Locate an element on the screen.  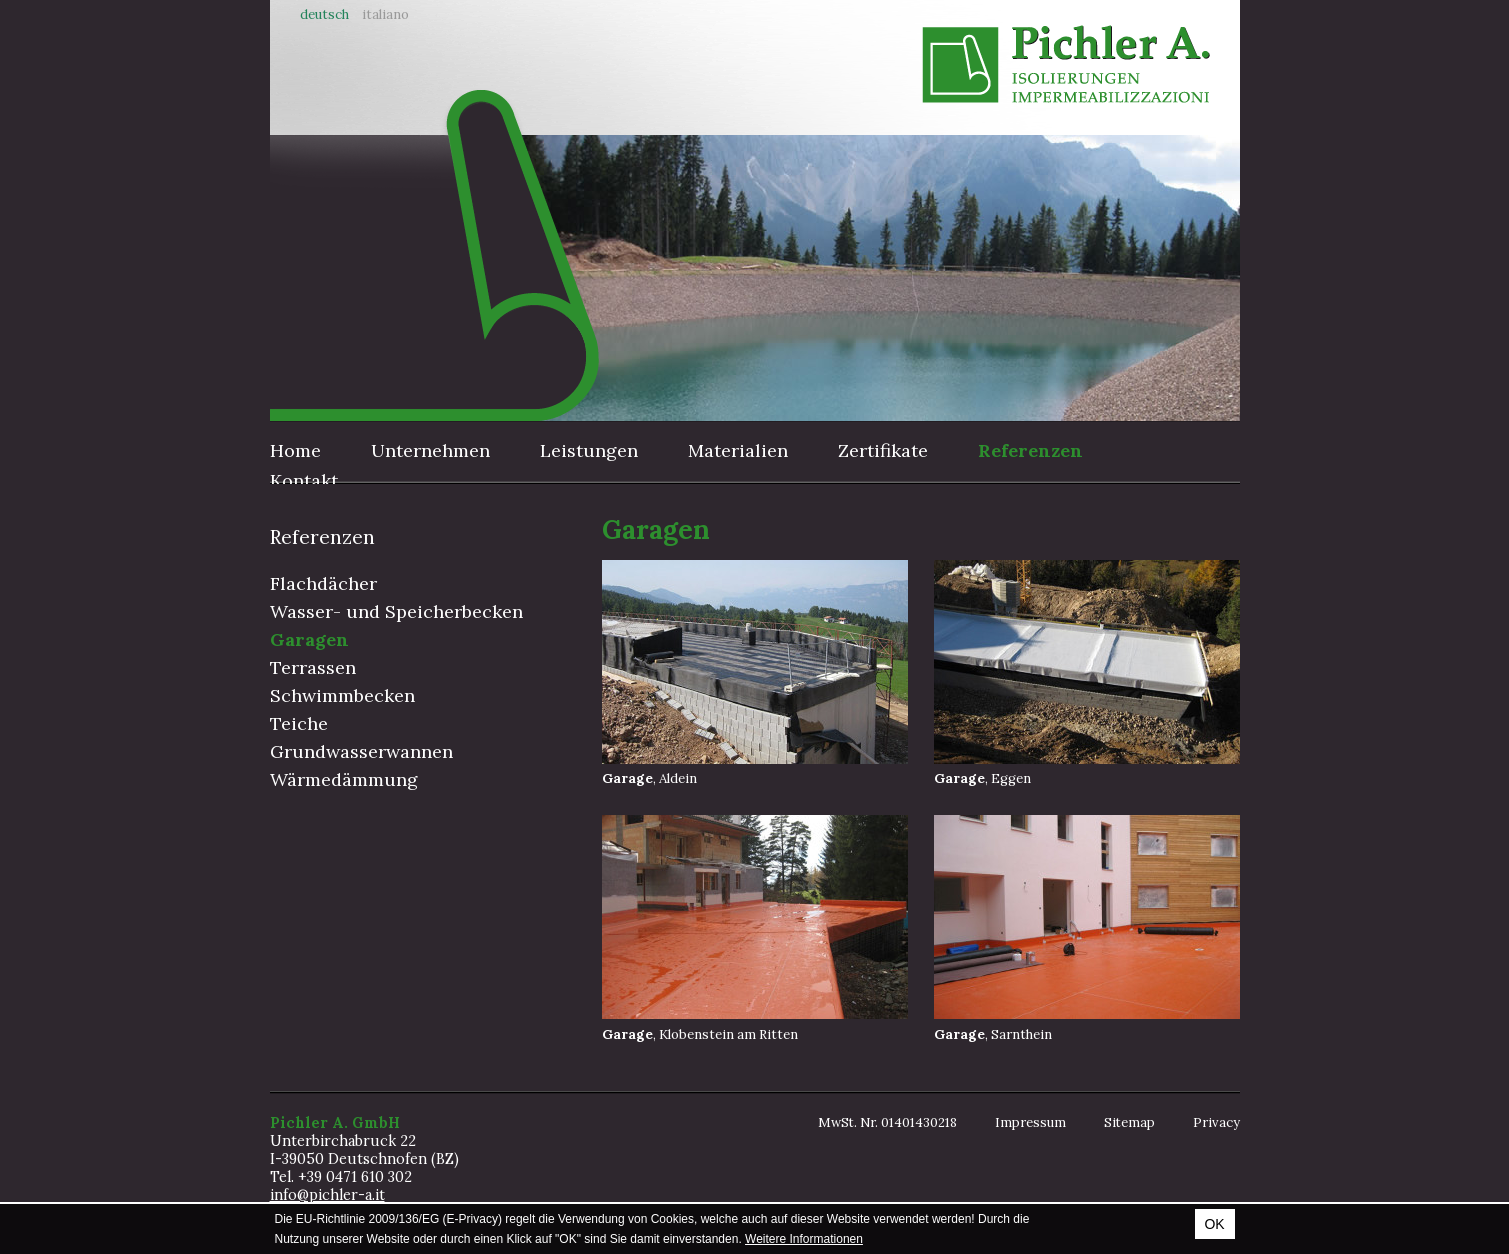
Zertifikate is located at coordinates (883, 450).